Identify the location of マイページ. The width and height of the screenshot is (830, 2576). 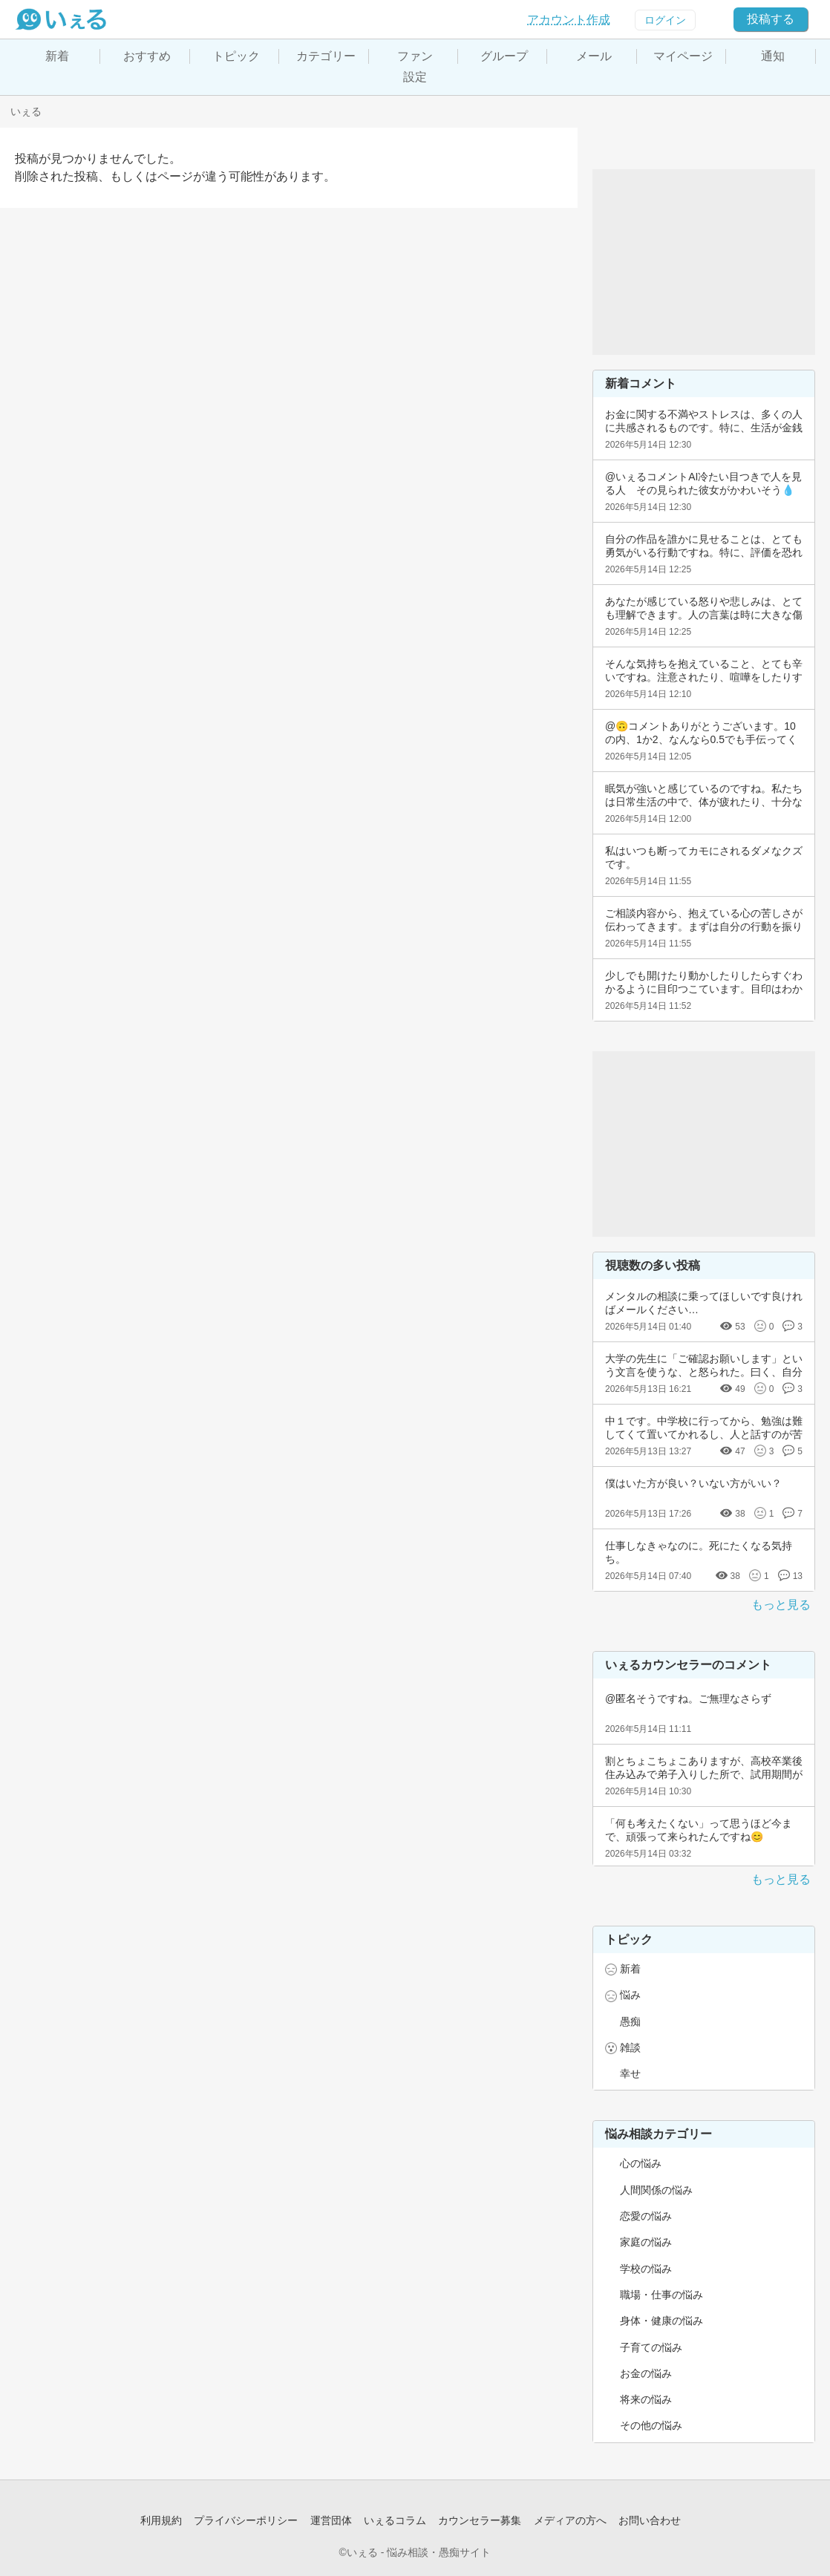
(683, 56).